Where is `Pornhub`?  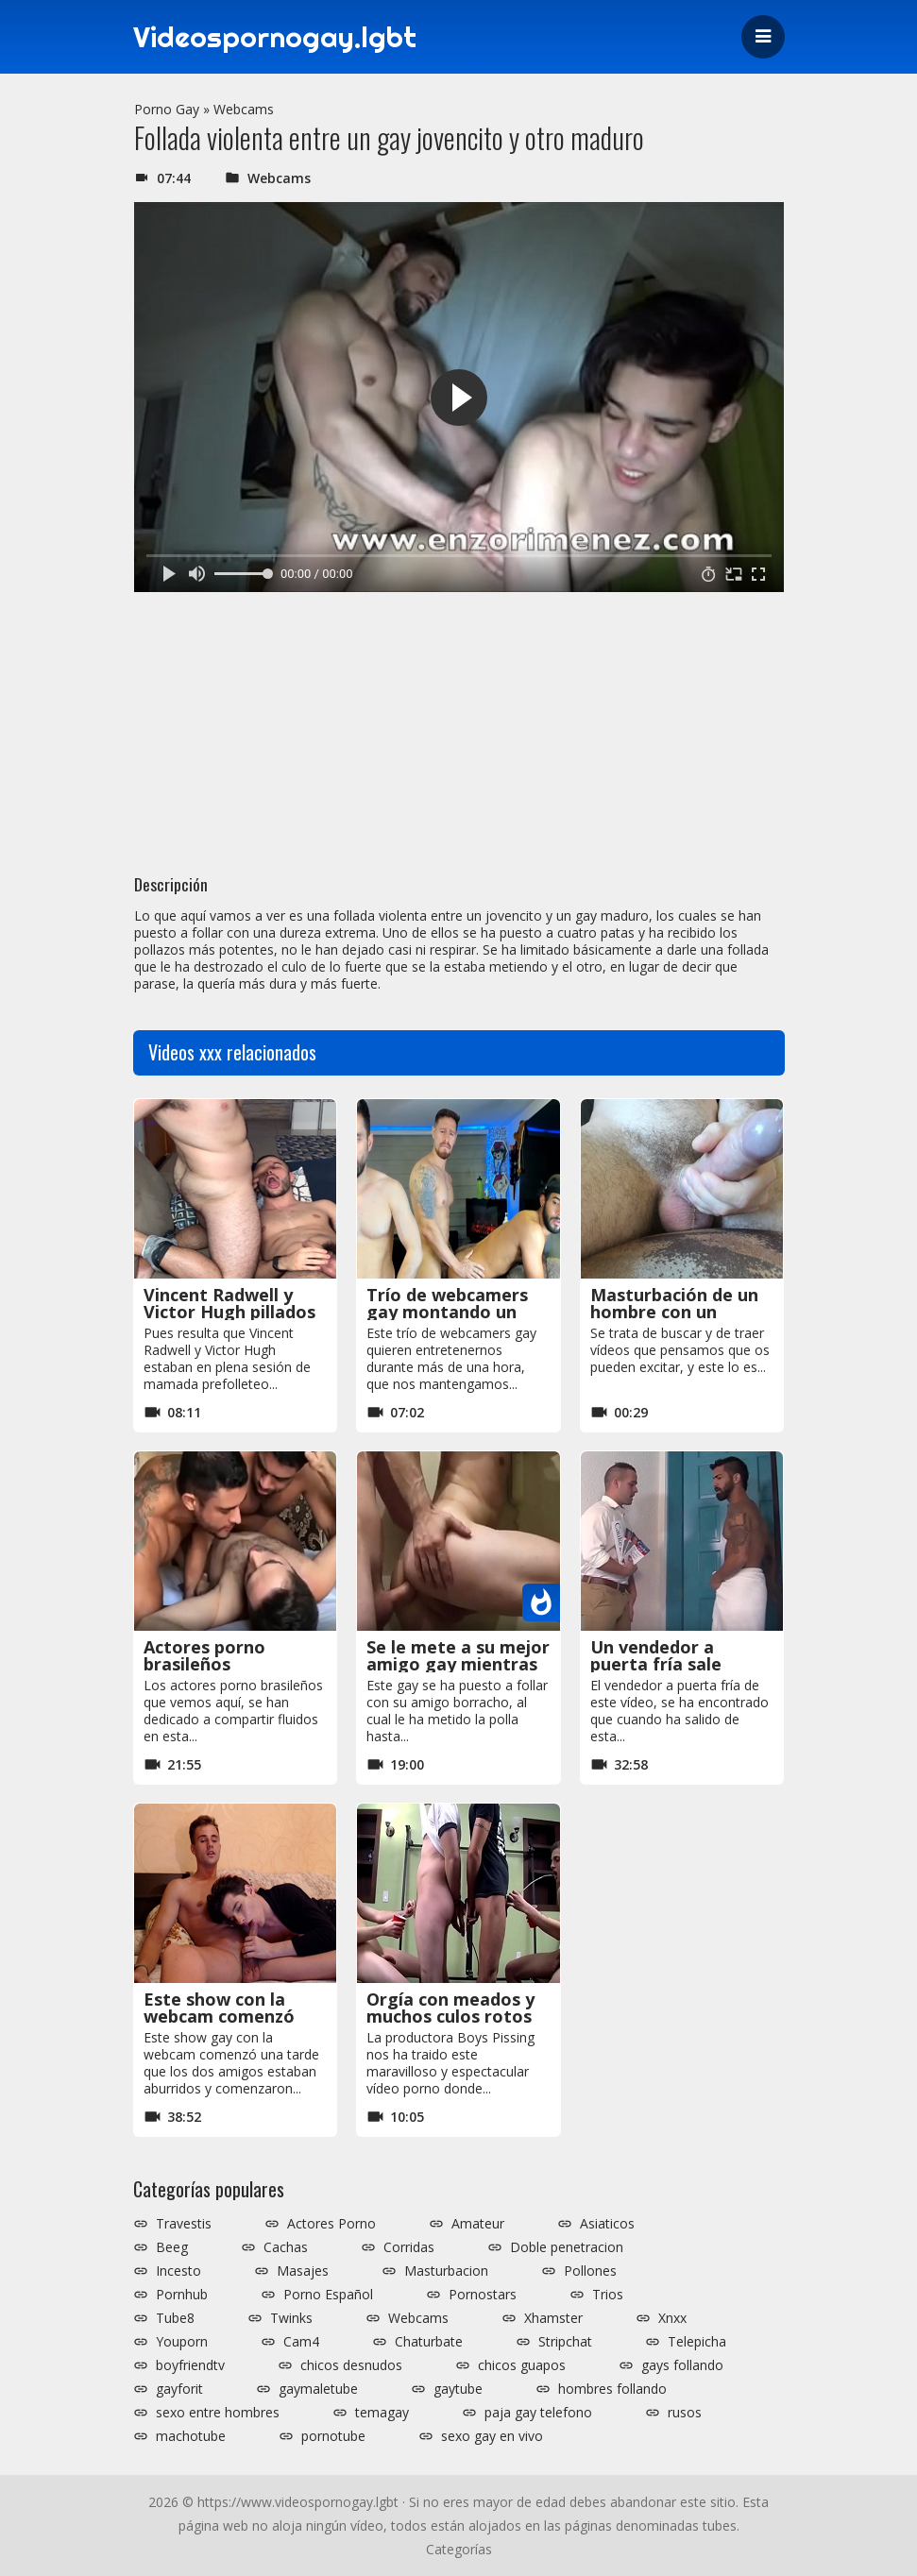 Pornhub is located at coordinates (182, 2294).